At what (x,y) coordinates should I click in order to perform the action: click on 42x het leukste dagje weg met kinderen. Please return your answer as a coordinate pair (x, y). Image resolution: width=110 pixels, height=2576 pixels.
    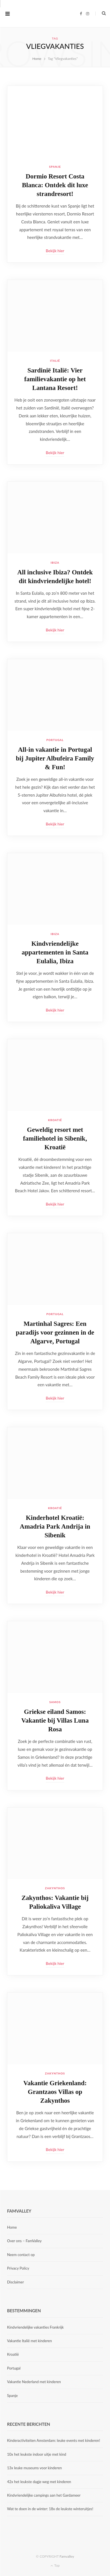
    Looking at the image, I should click on (39, 2481).